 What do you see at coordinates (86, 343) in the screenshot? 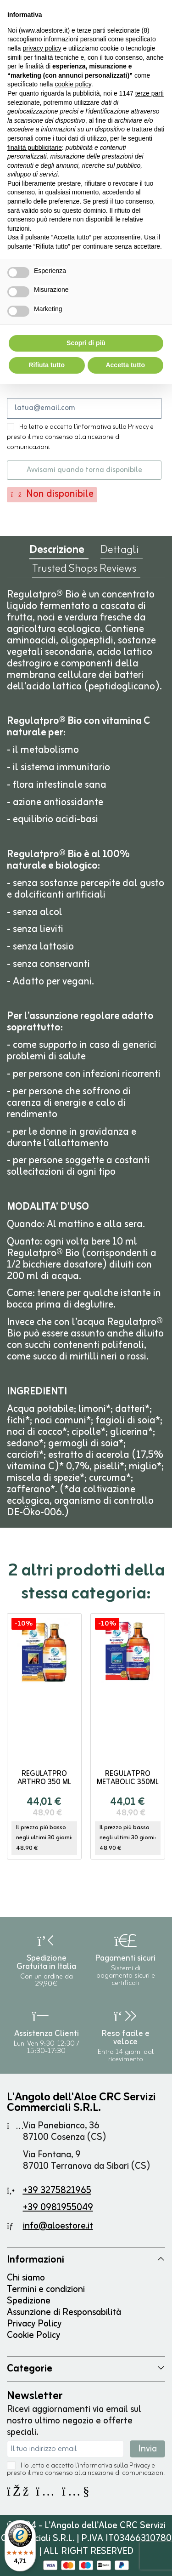
I see `Scopri di più [button]` at bounding box center [86, 343].